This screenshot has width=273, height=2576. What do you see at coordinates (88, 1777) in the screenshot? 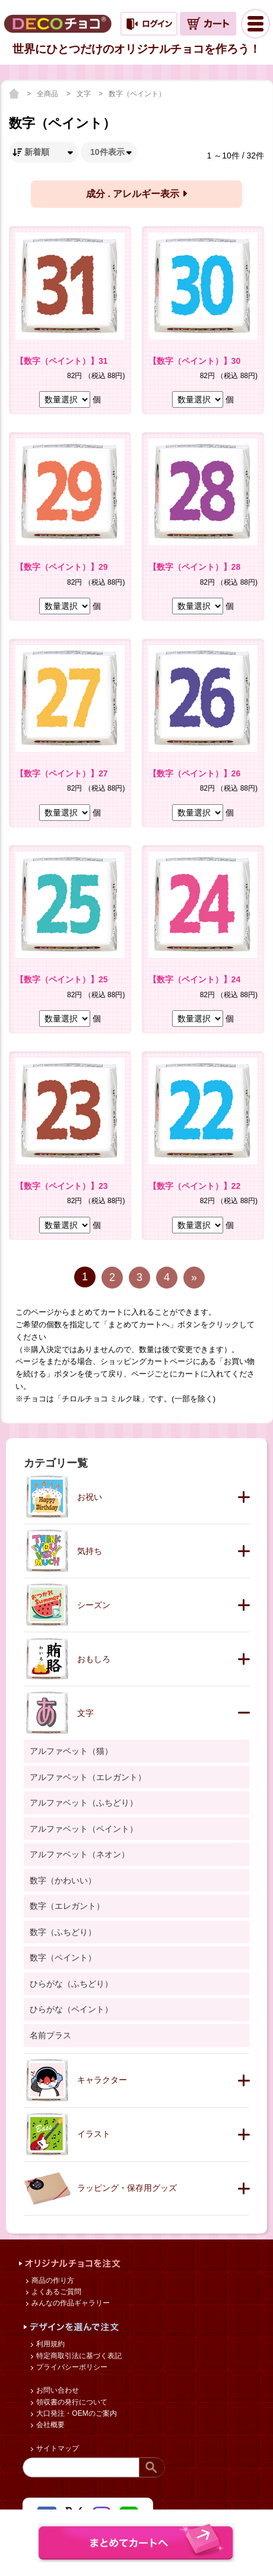
I see `アルファベット（エレガント）` at bounding box center [88, 1777].